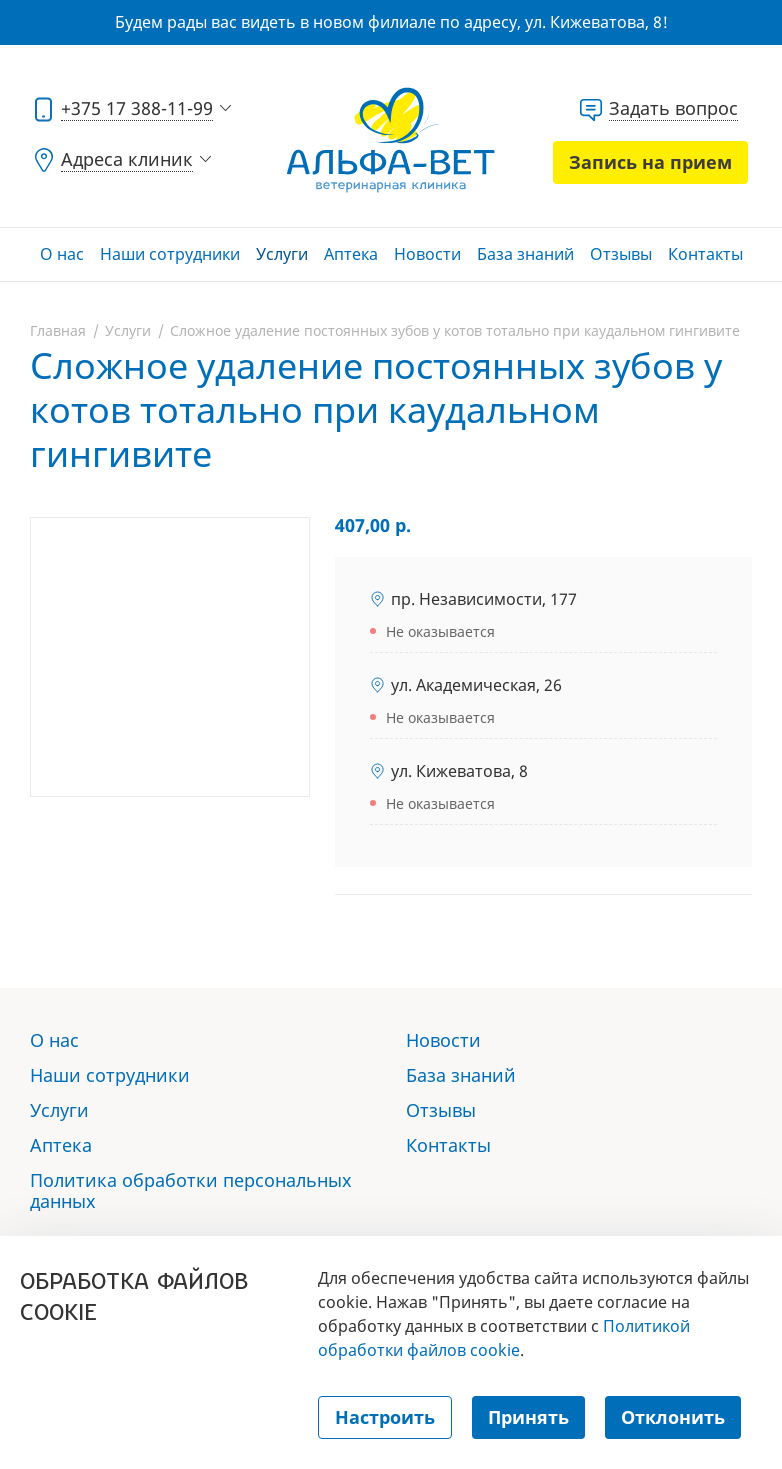 Image resolution: width=782 pixels, height=1469 pixels. Describe the element at coordinates (58, 330) in the screenshot. I see `Главная` at that location.